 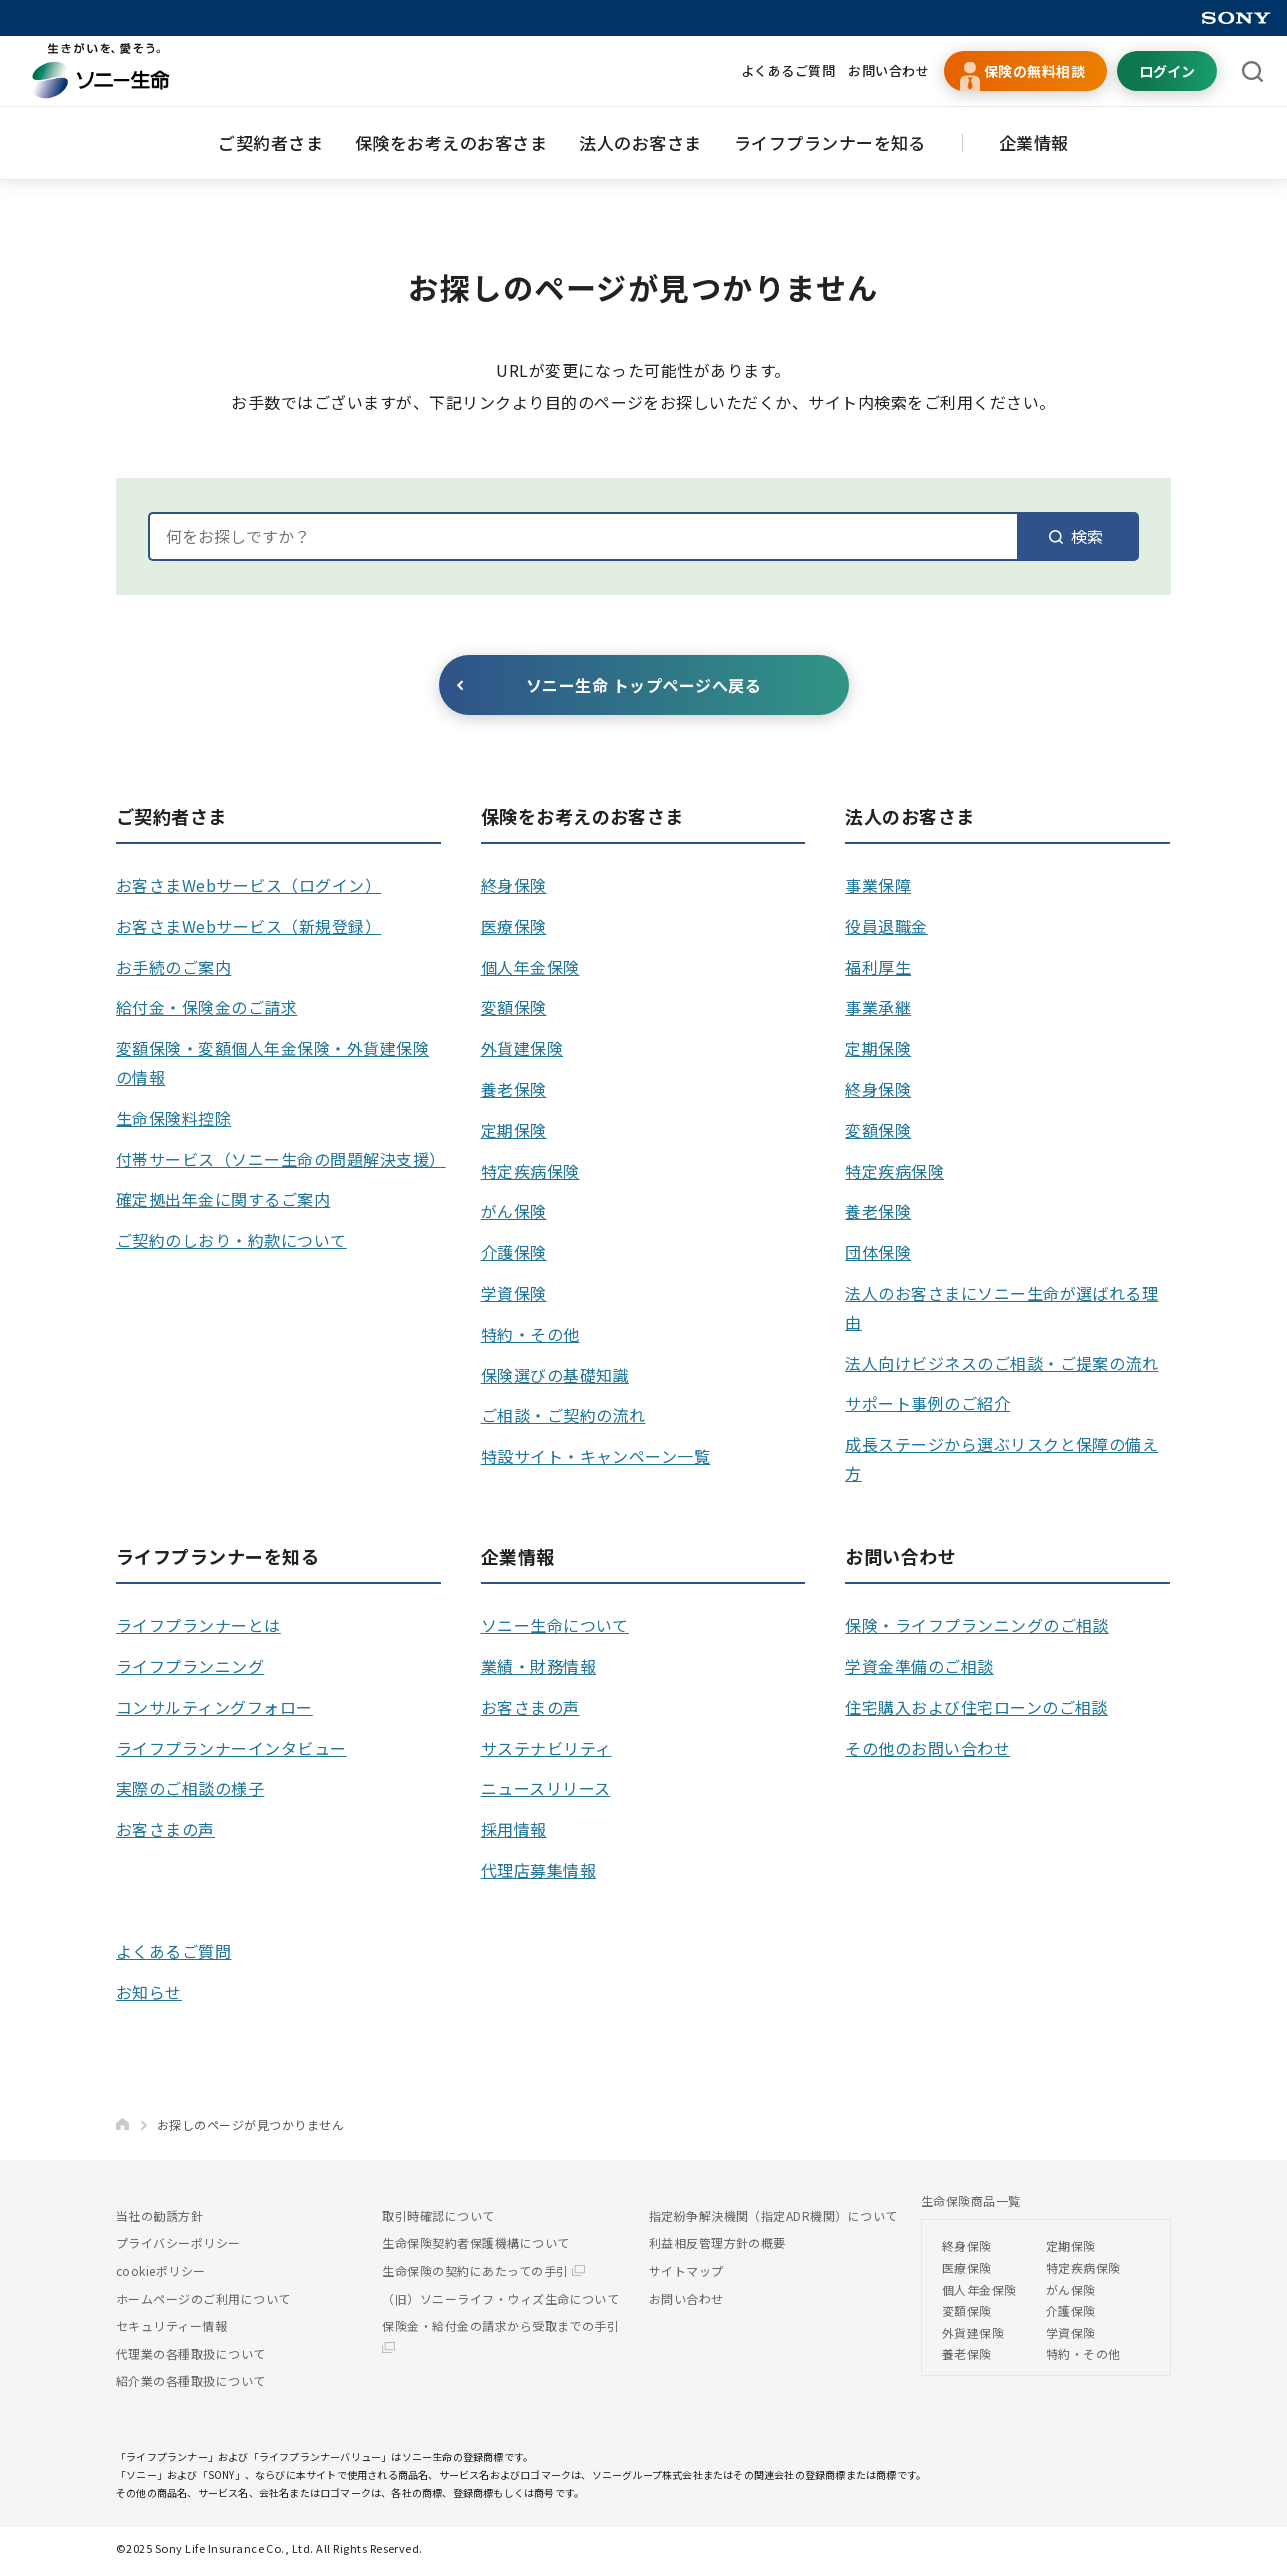 What do you see at coordinates (878, 1007) in the screenshot?
I see `事業承継` at bounding box center [878, 1007].